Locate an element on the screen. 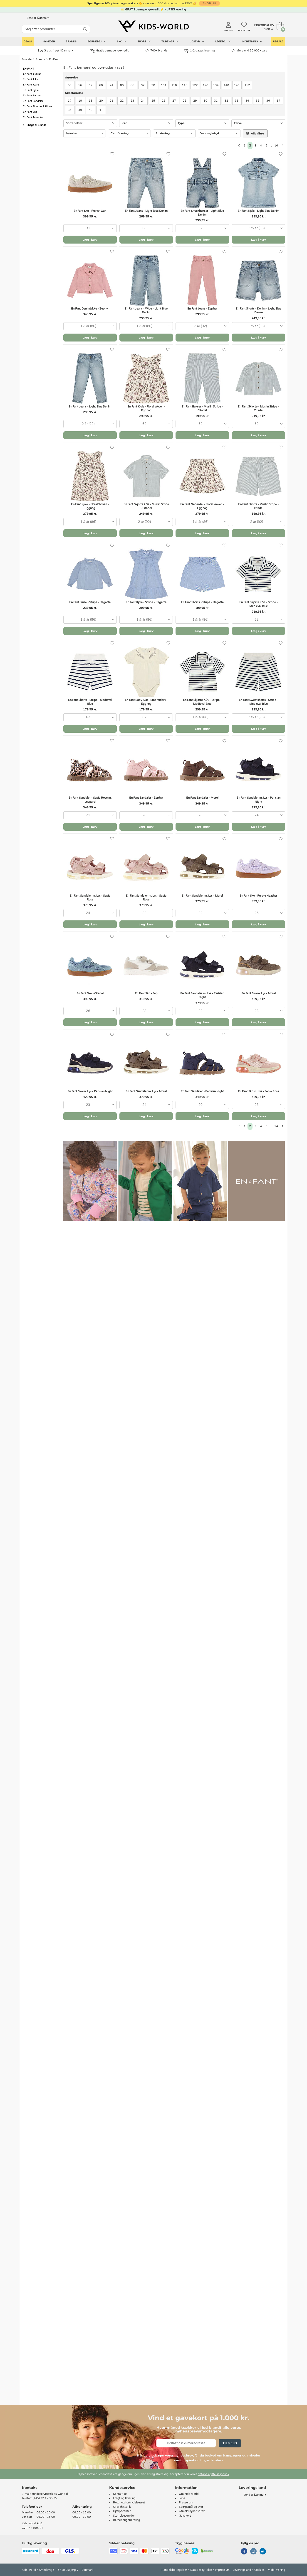 Image resolution: width=307 pixels, height=2576 pixels. En Fant Sko - Fog is located at coordinates (146, 993).